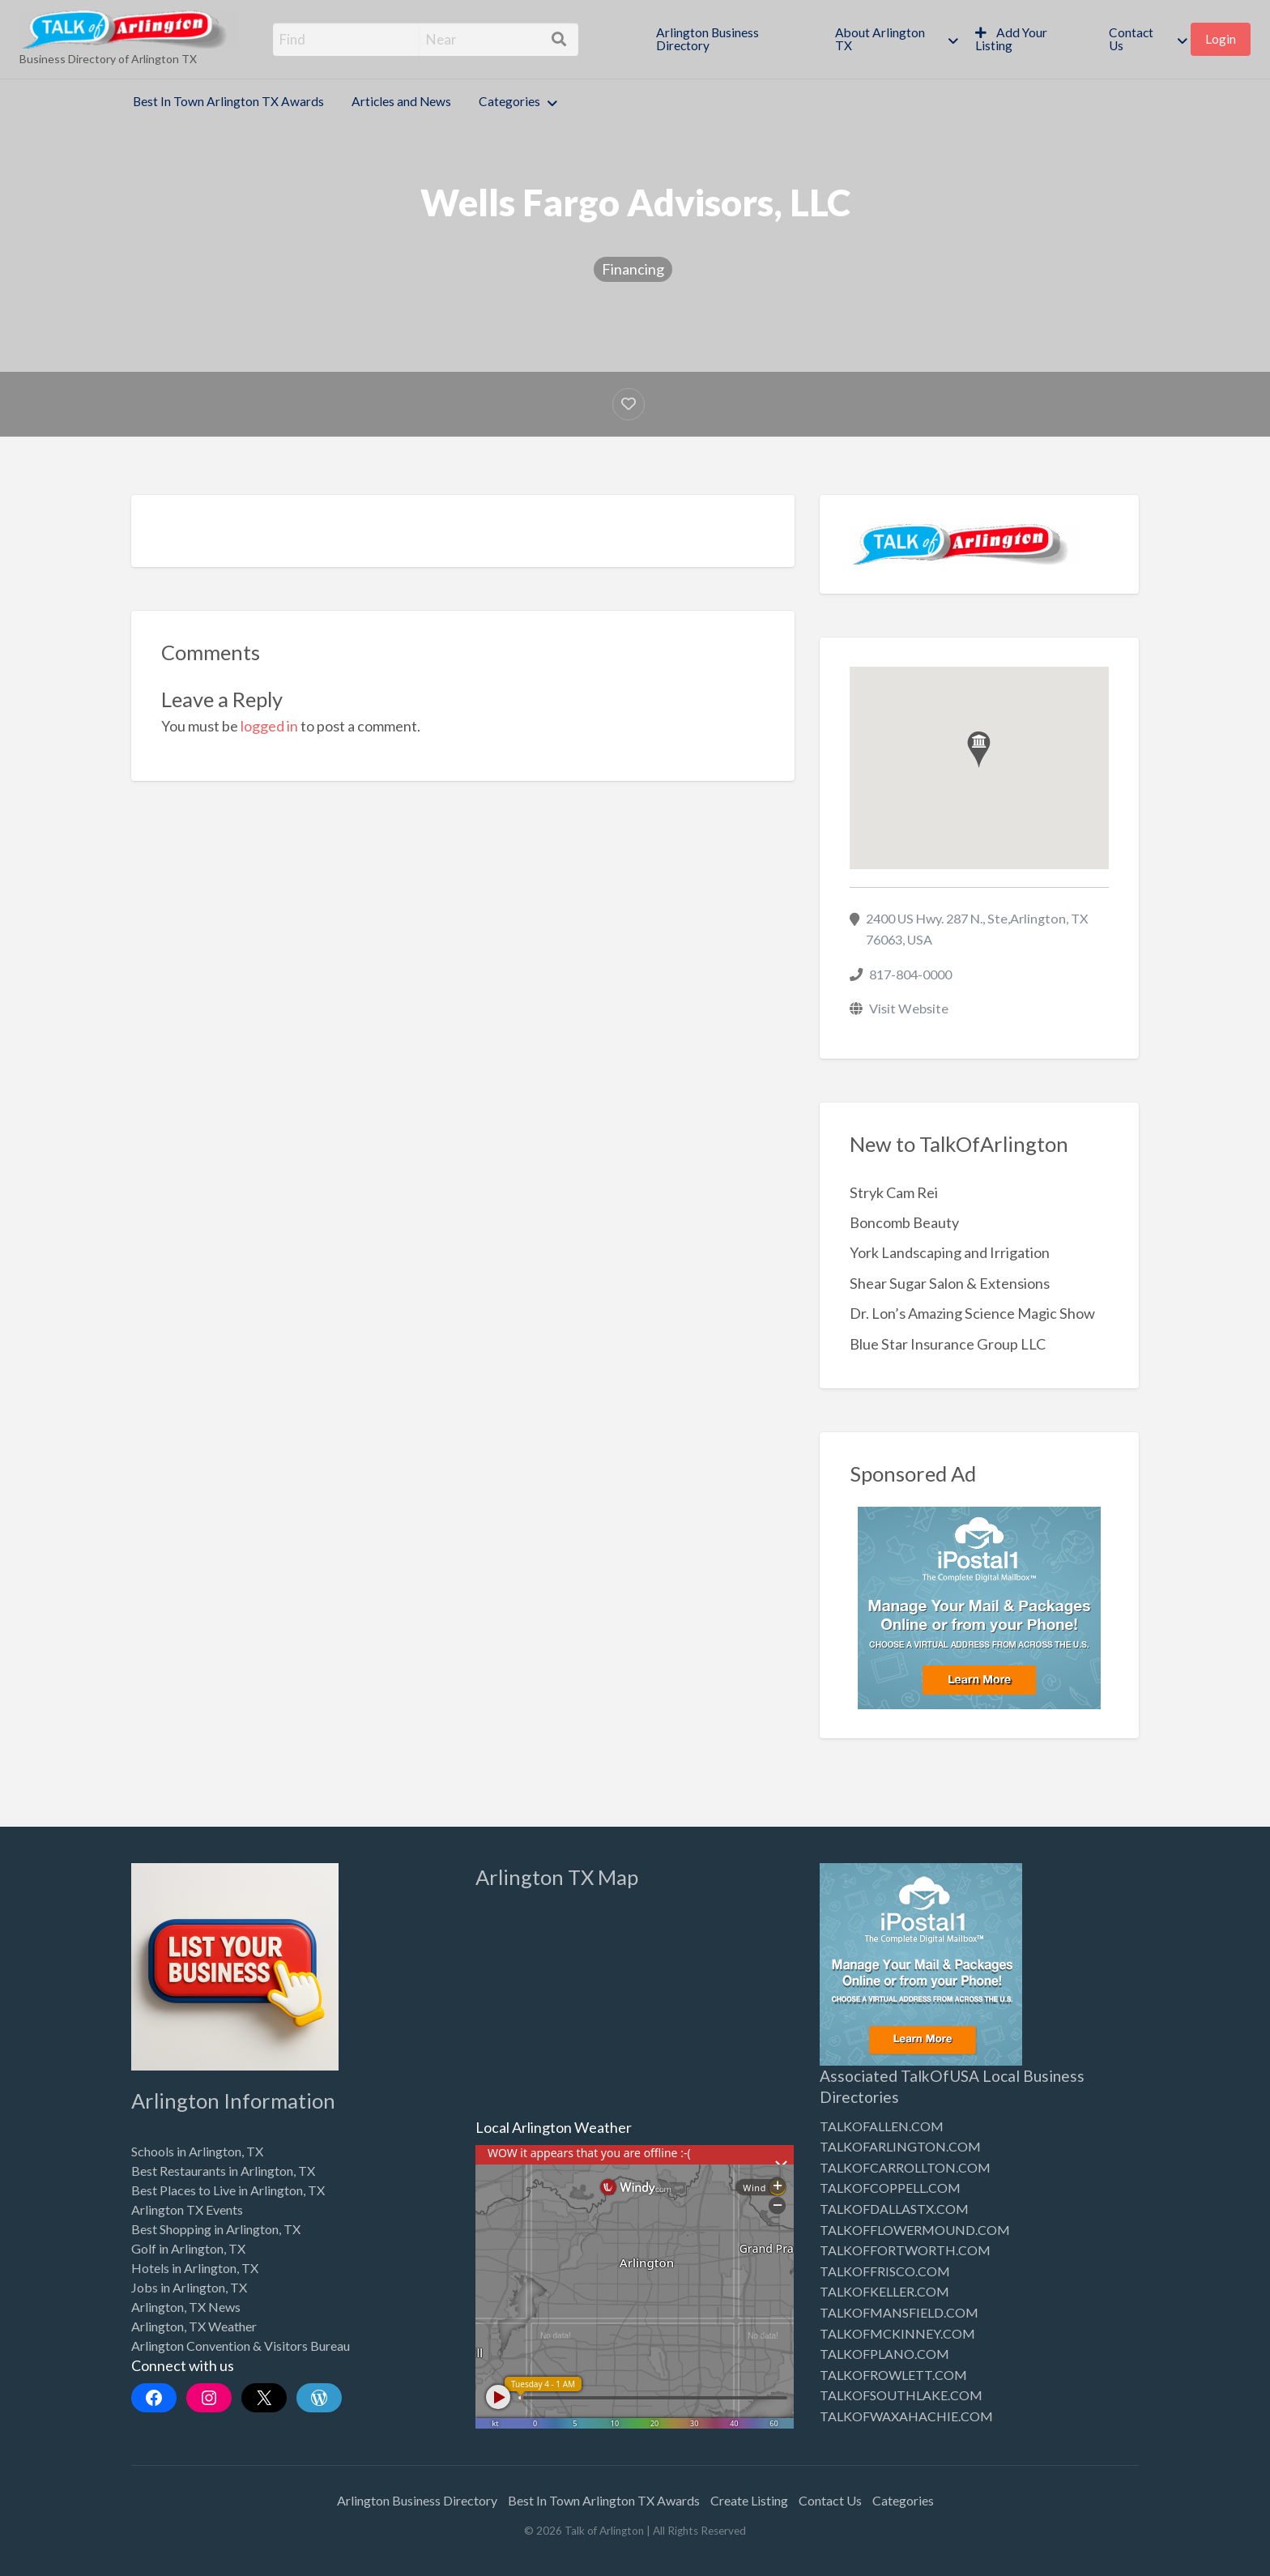 This screenshot has width=1270, height=2576. What do you see at coordinates (894, 1192) in the screenshot?
I see `Stryk Cam Rei` at bounding box center [894, 1192].